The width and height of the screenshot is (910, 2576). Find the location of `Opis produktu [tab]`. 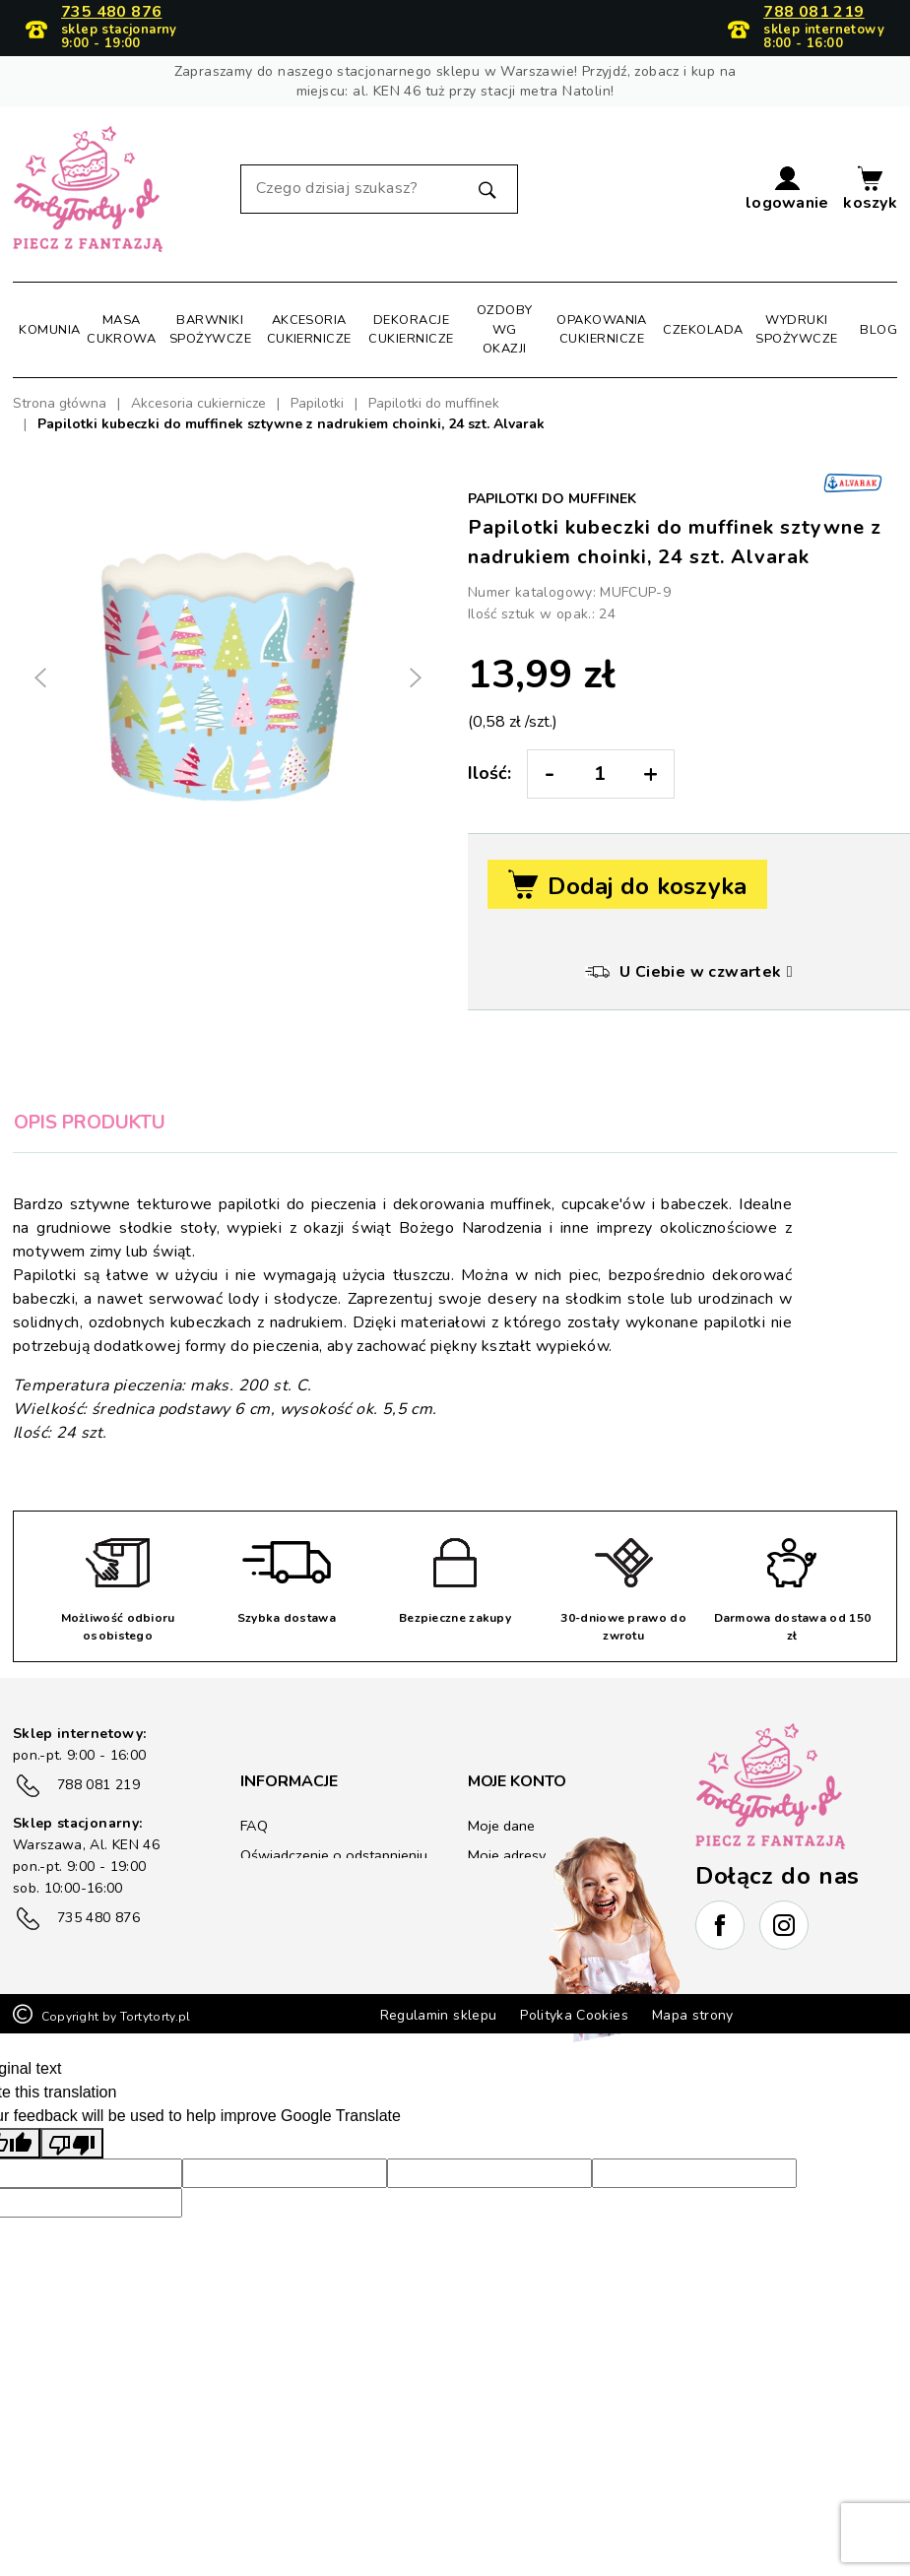

Opis produktu [tab] is located at coordinates (89, 1122).